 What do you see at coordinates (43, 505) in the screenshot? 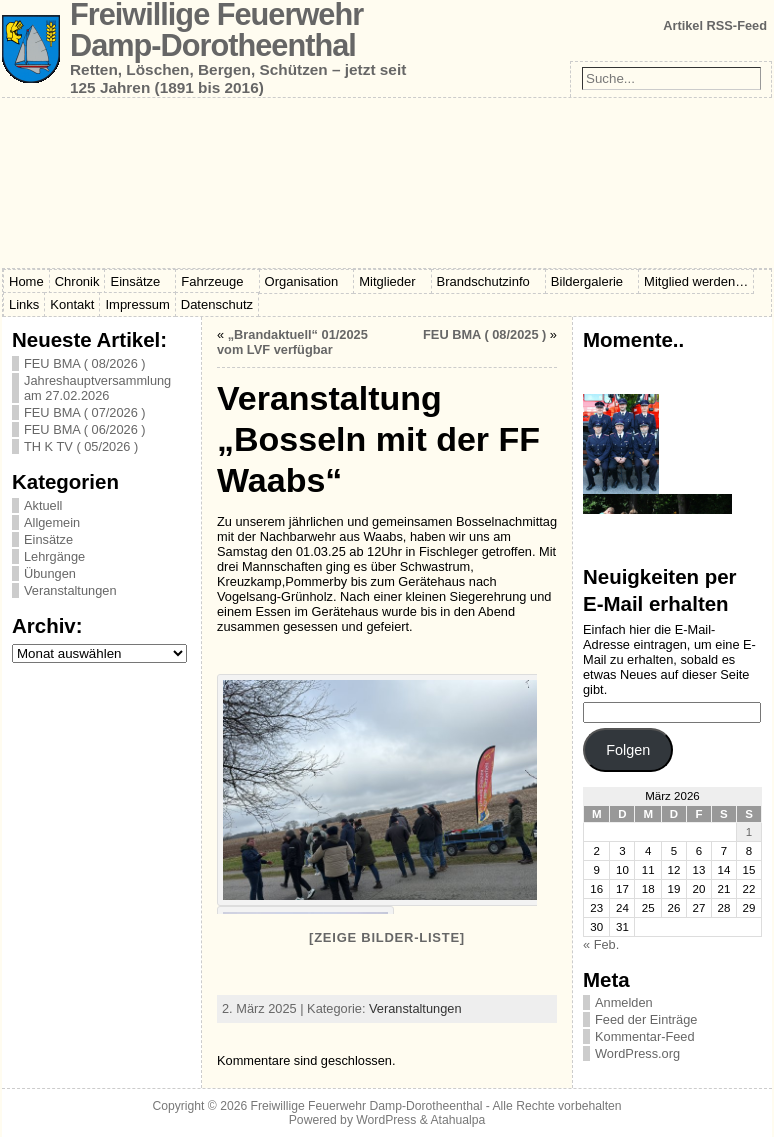
I see `Aktuell` at bounding box center [43, 505].